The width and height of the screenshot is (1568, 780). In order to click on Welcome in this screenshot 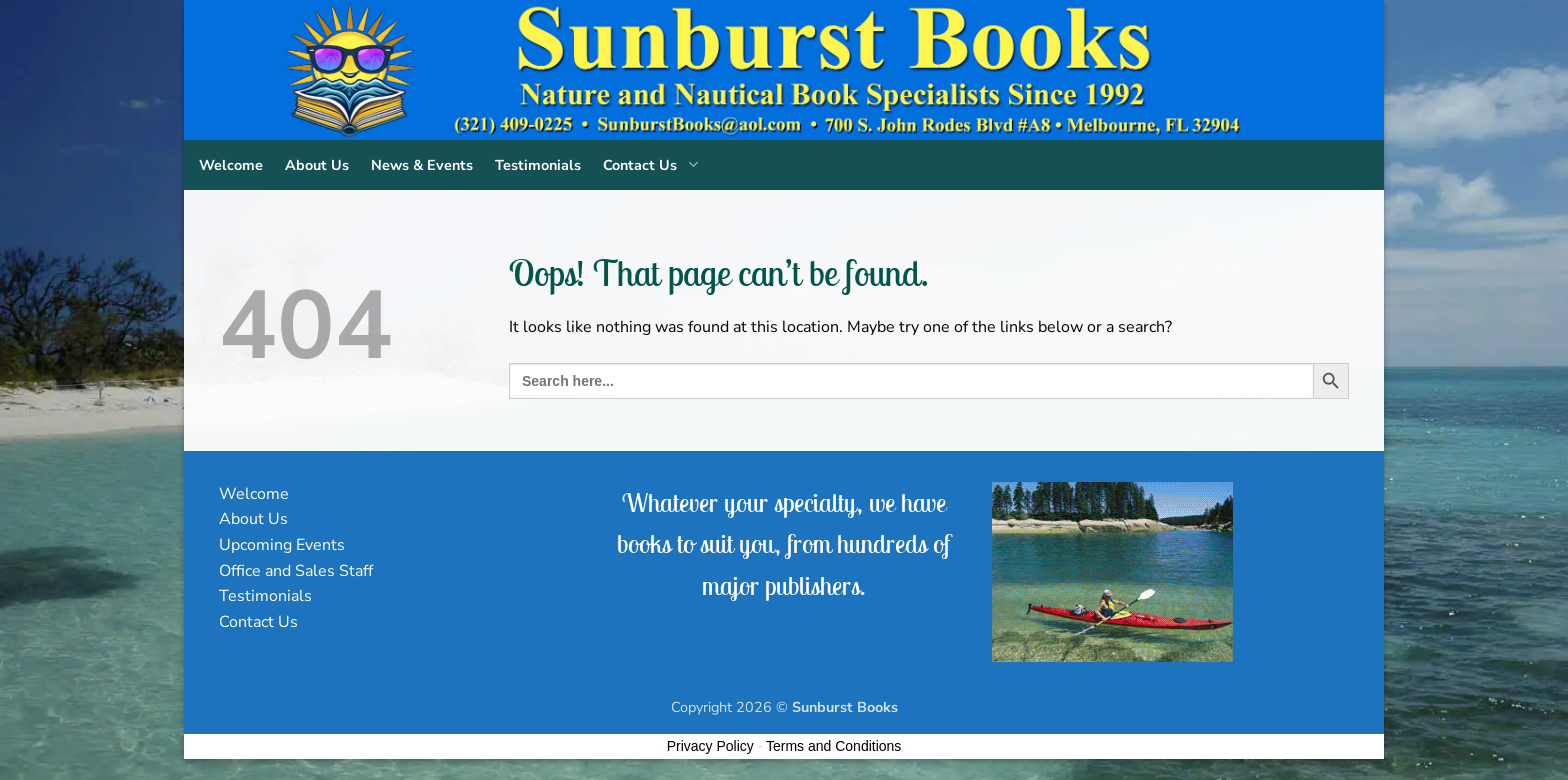, I will do `click(231, 165)`.